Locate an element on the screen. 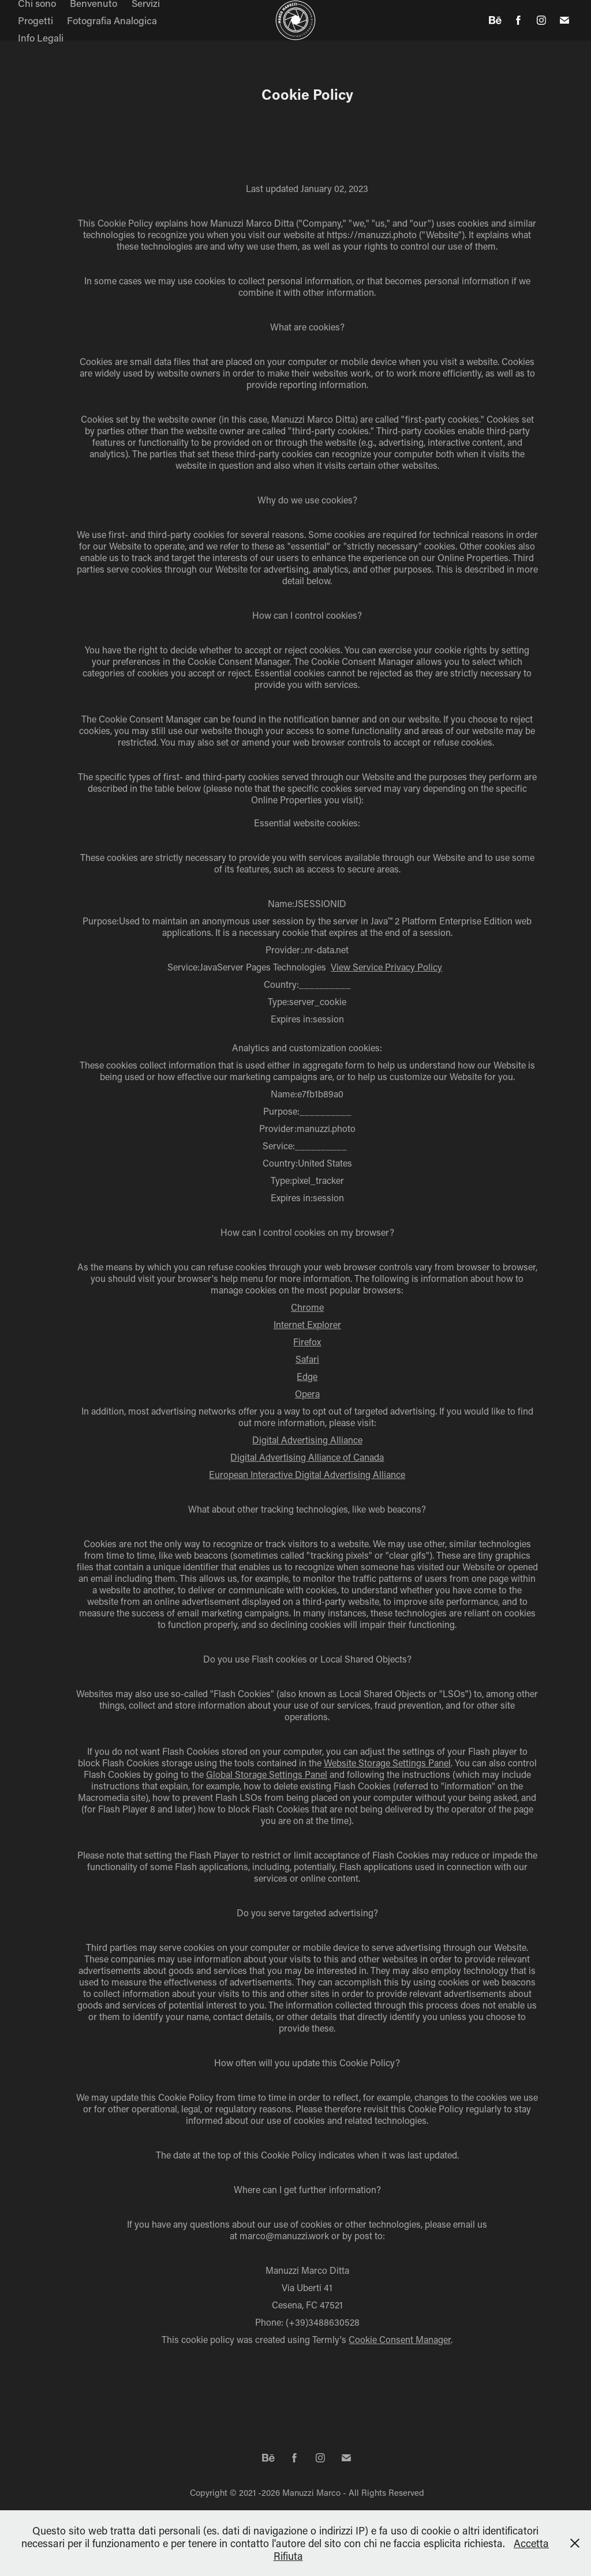 The width and height of the screenshot is (591, 2576). View Service Privacy Policy is located at coordinates (386, 967).